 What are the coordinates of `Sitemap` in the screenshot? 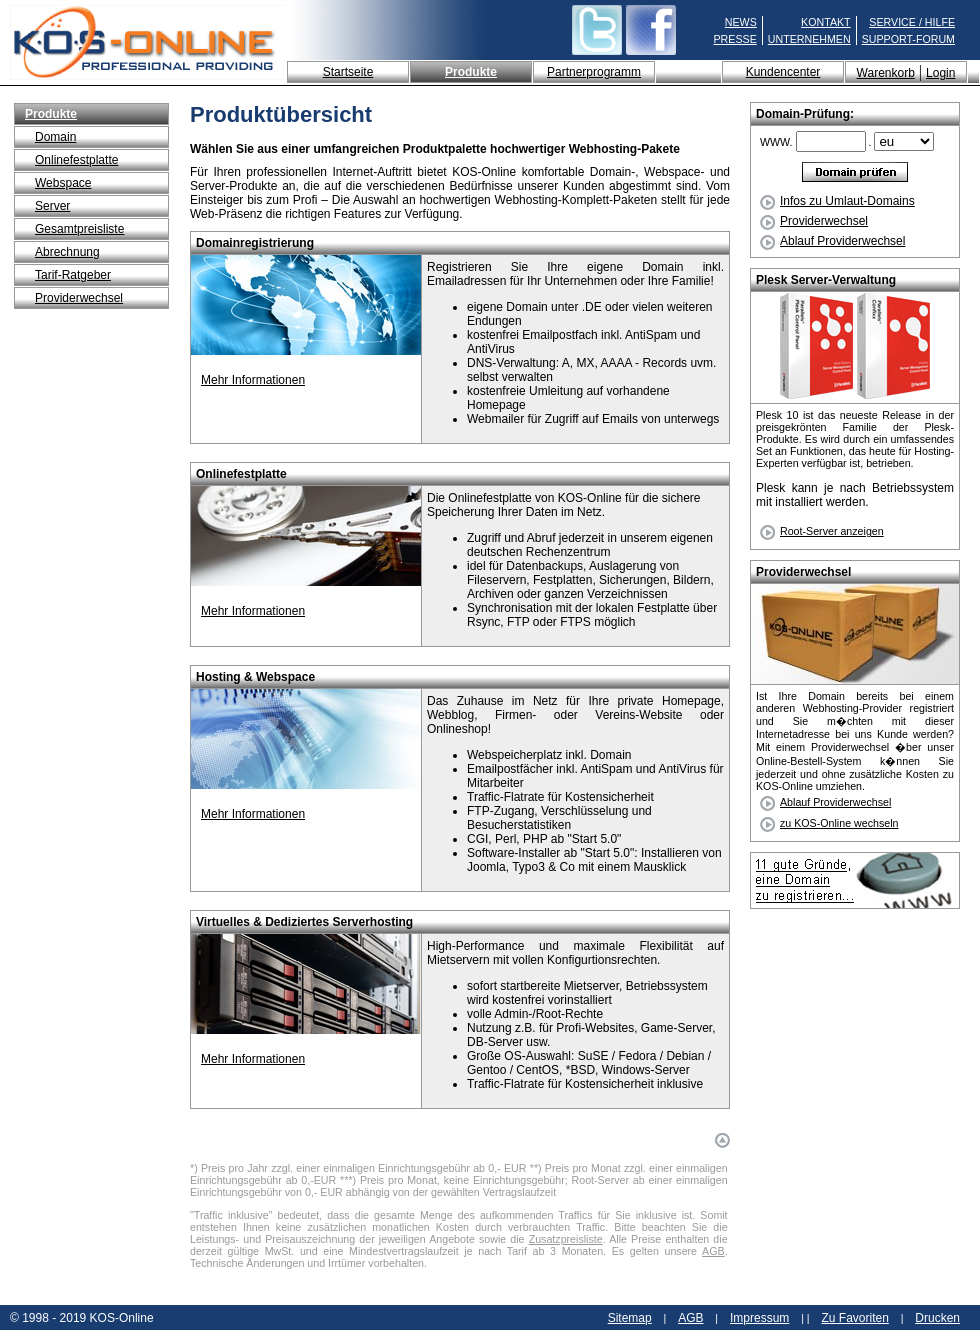 It's located at (630, 1318).